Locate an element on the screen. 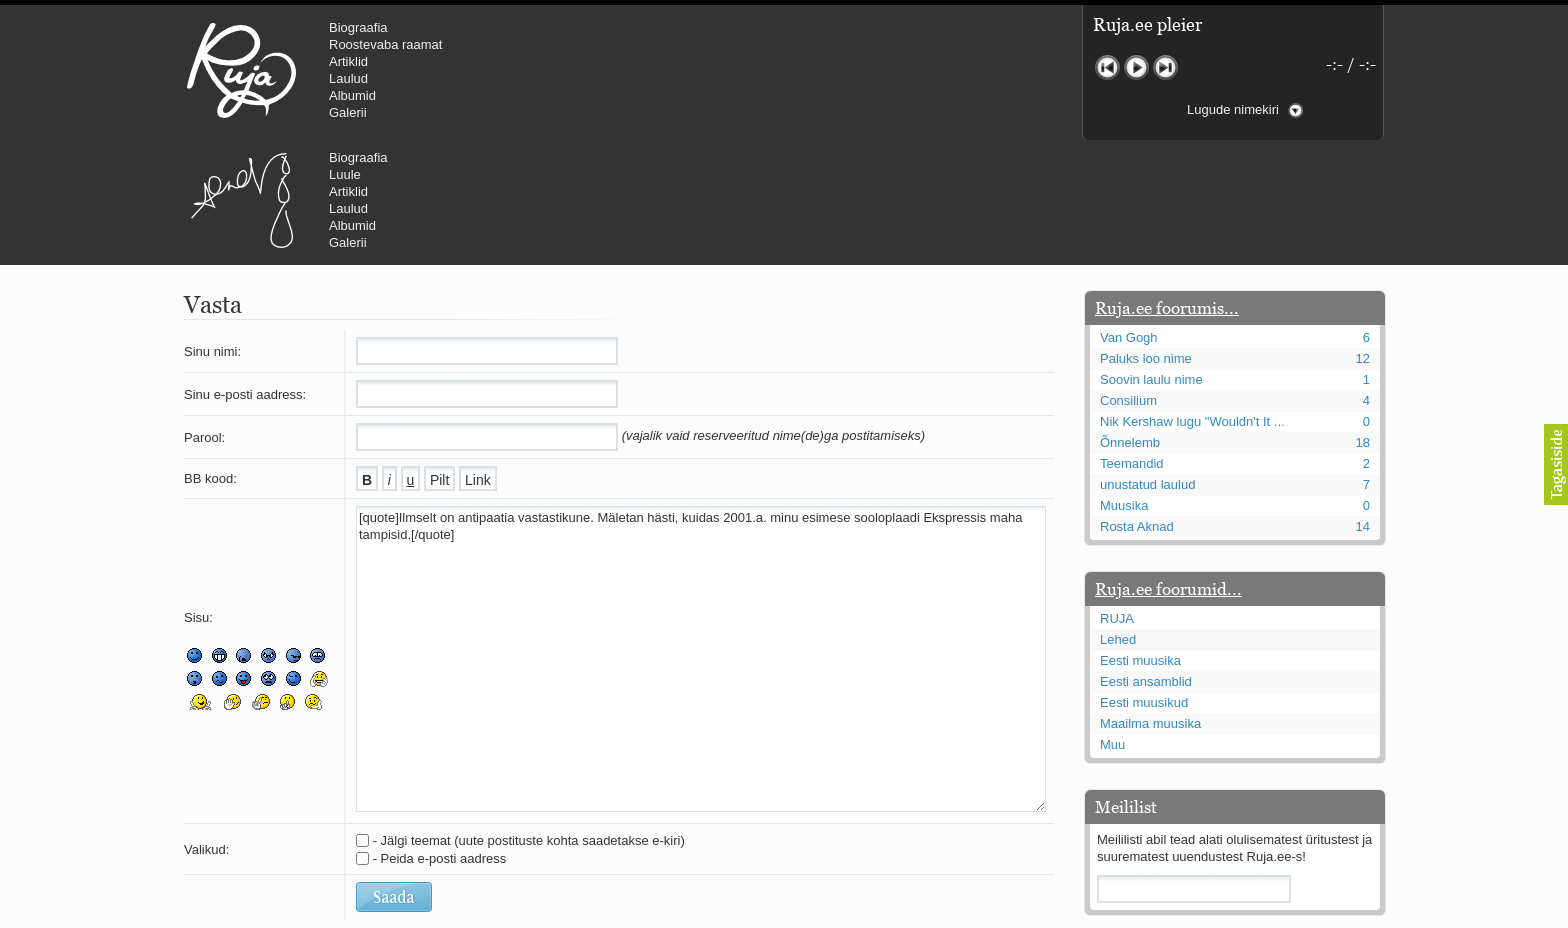 Image resolution: width=1568 pixels, height=928 pixels. Urmas Alender is located at coordinates (579, 70).